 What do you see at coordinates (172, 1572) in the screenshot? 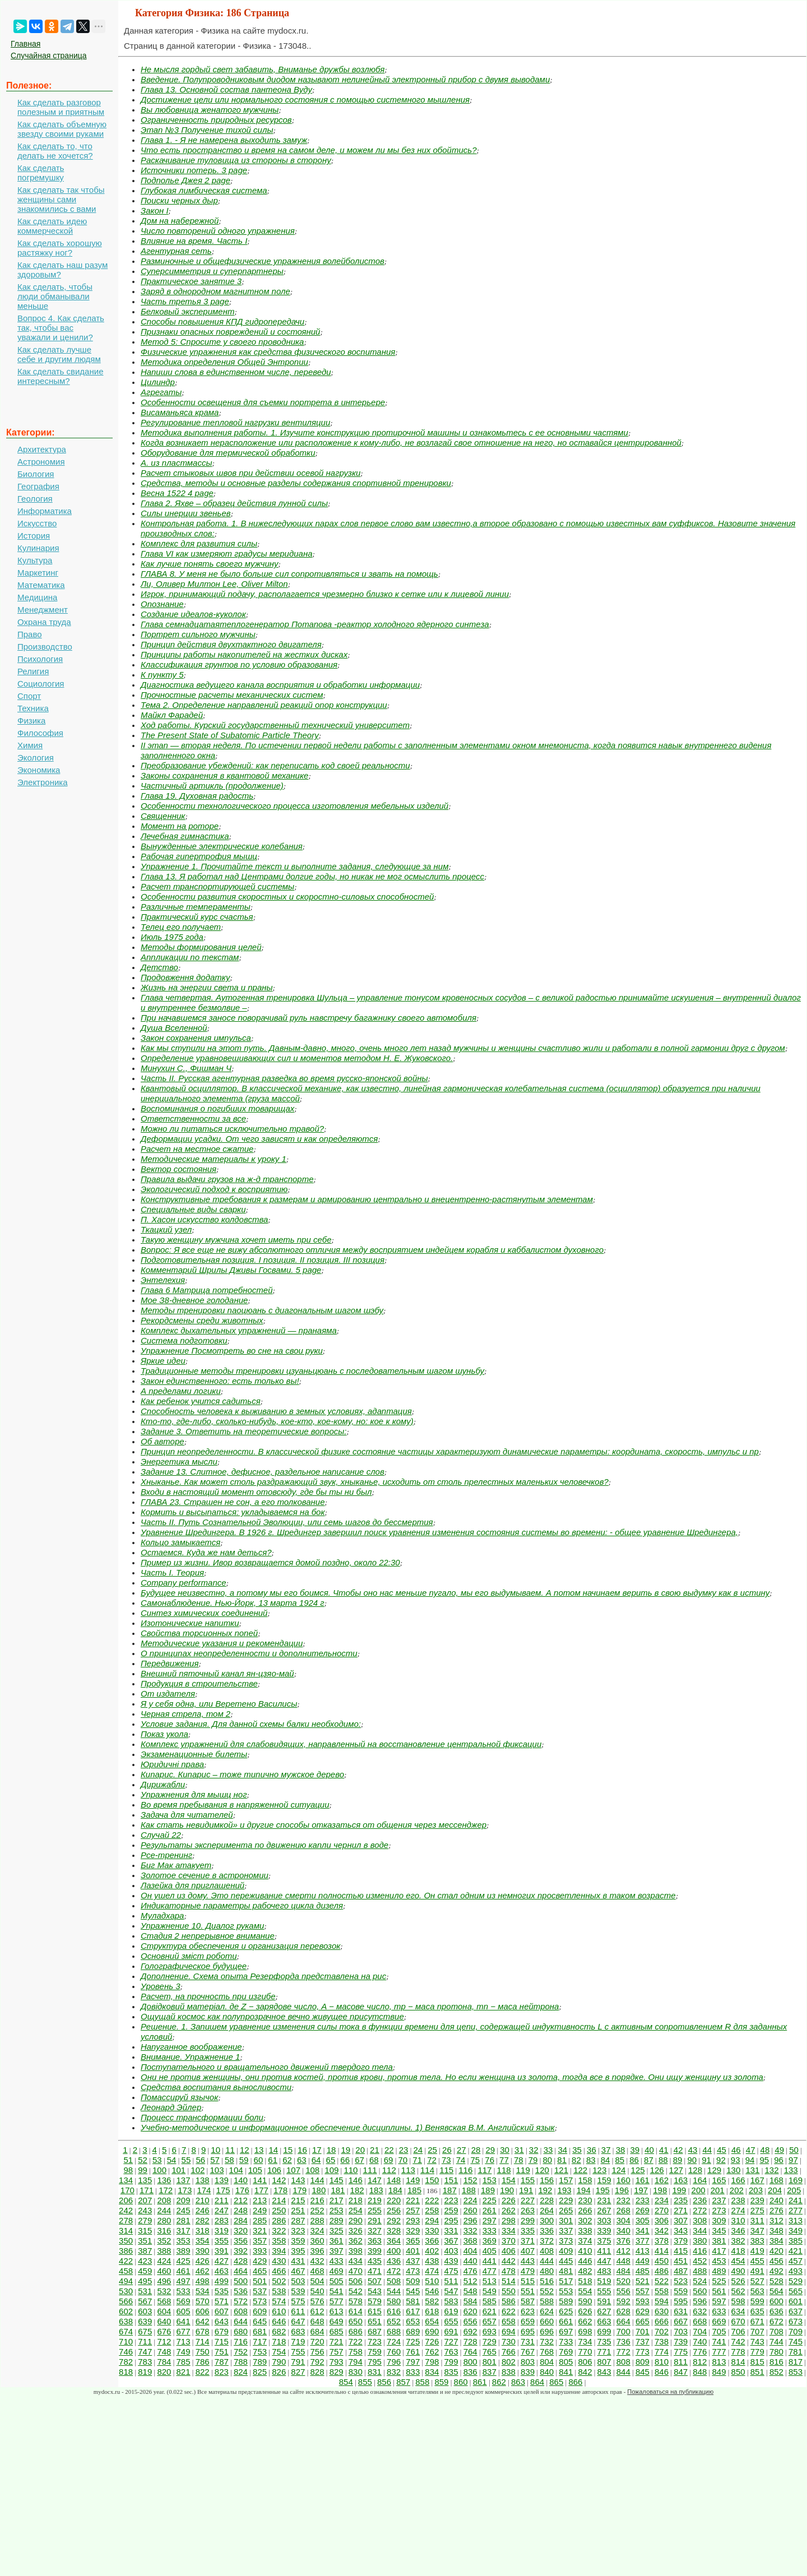
I see `Часть I. Теория` at bounding box center [172, 1572].